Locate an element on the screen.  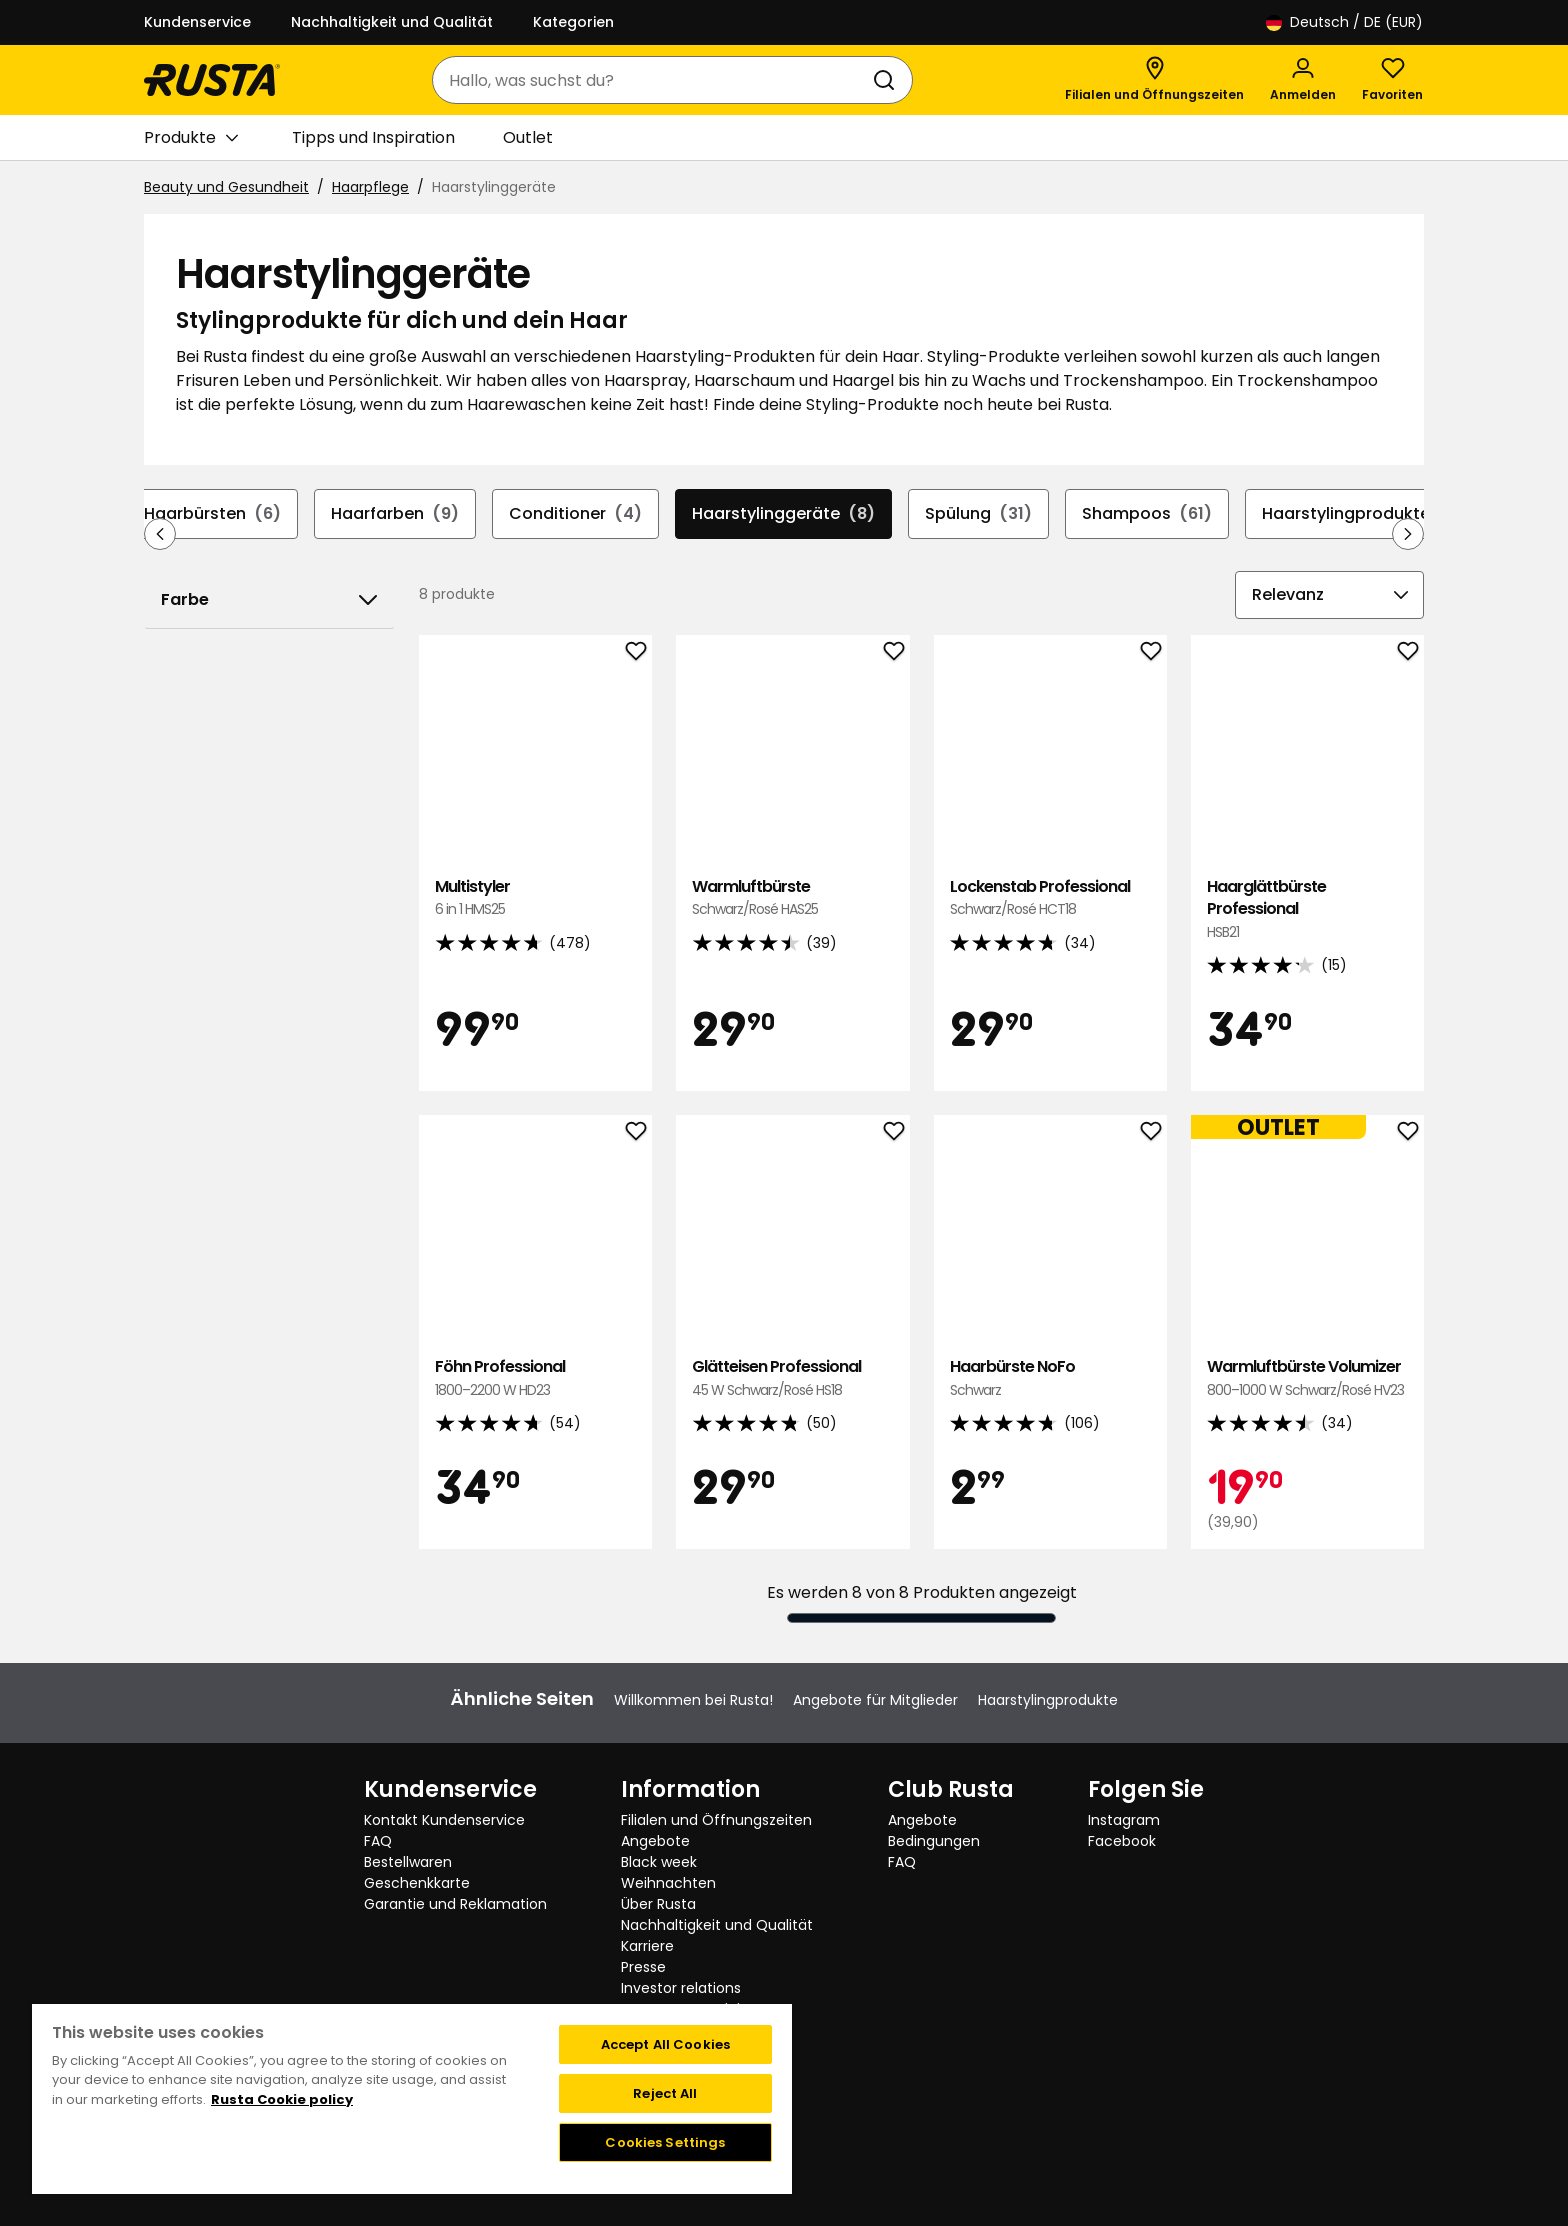
[Anmelden] is located at coordinates (1303, 80).